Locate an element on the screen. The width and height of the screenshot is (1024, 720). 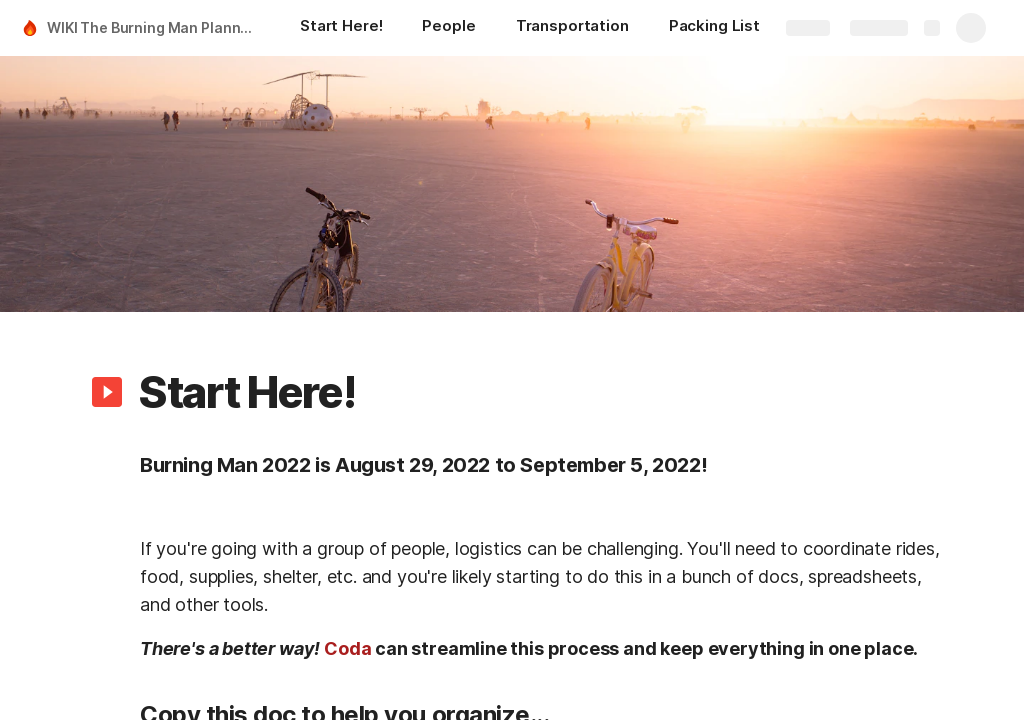
[Start Here!] is located at coordinates (341, 28).